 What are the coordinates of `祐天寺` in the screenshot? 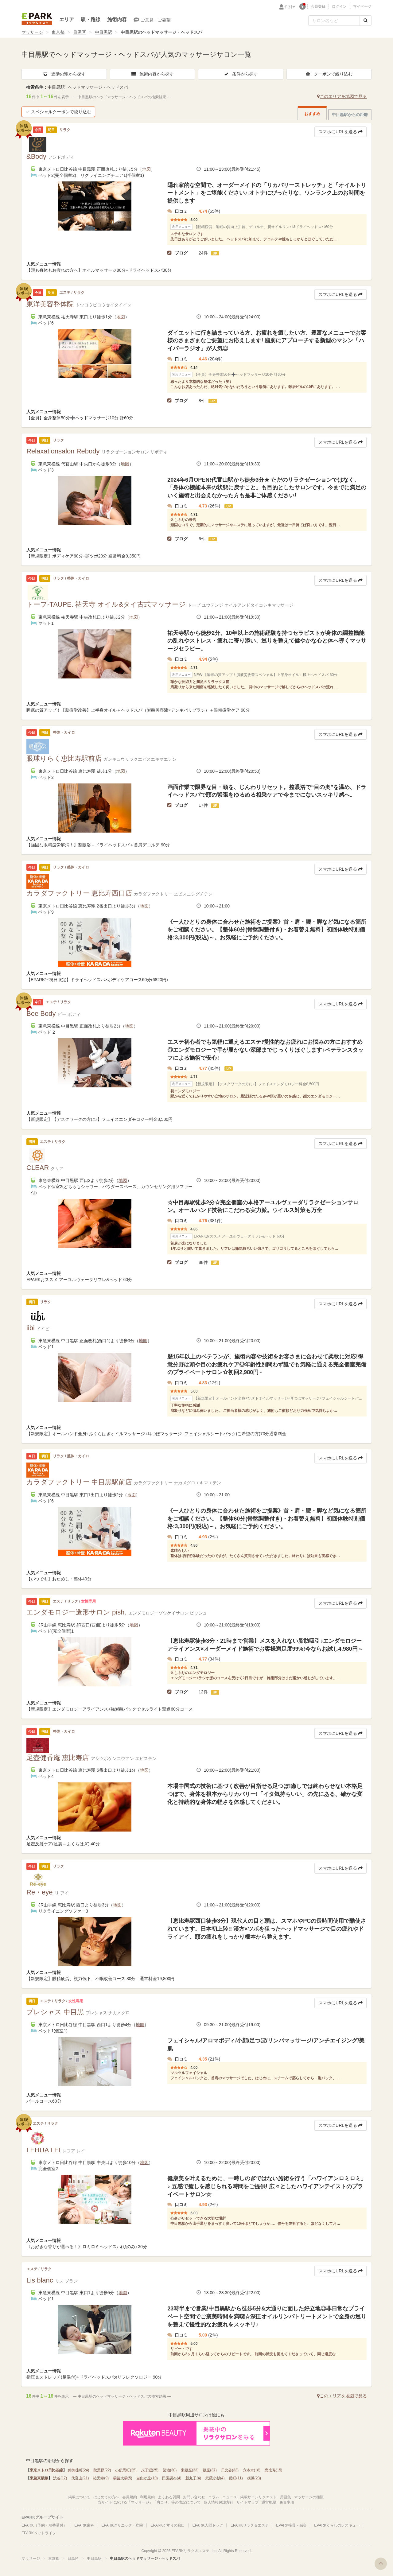 It's located at (101, 2478).